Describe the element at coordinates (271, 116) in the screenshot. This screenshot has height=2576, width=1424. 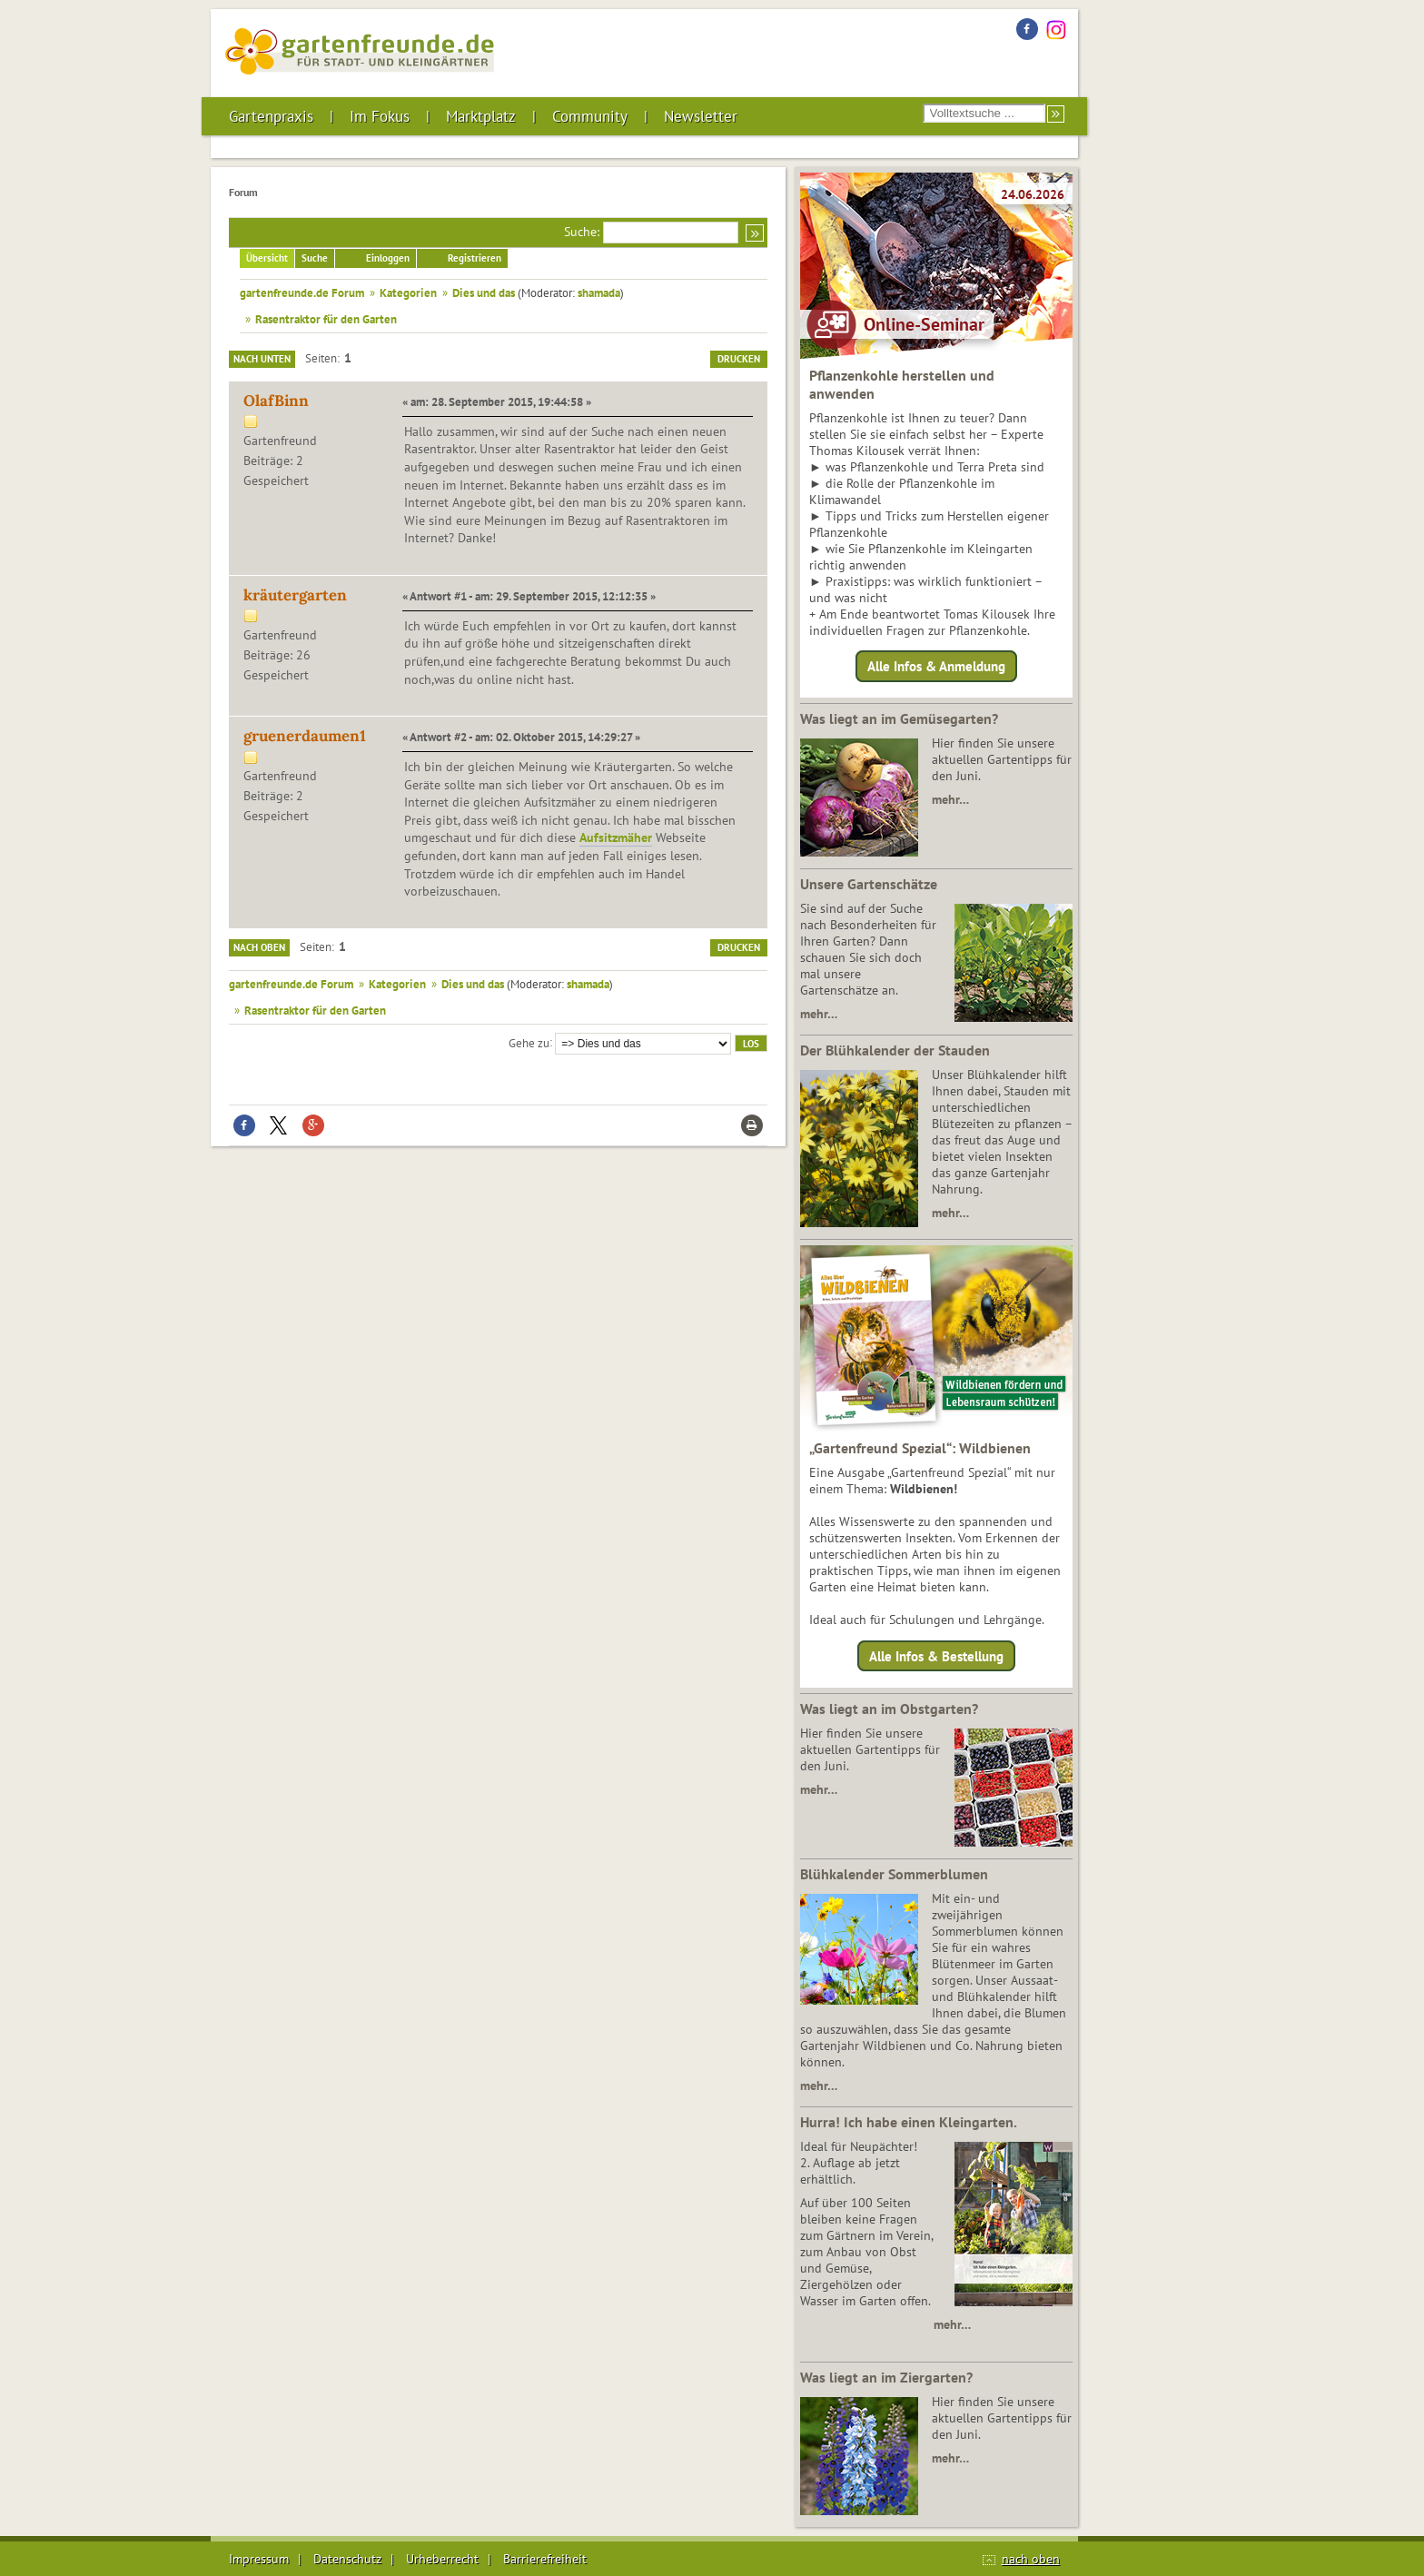
I see `Gartenpraxis` at that location.